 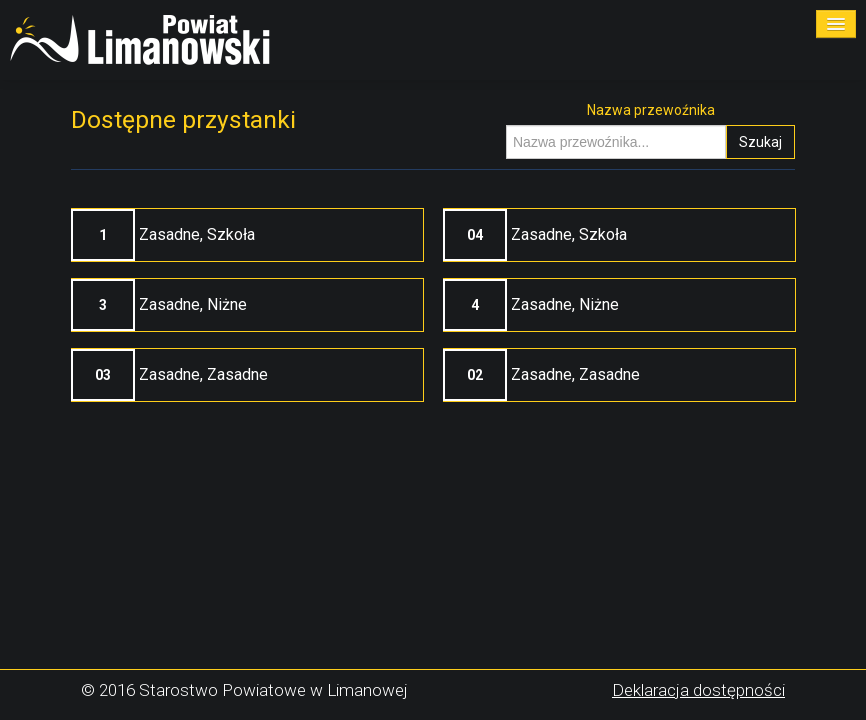 I want to click on Deklaracja dostępności, so click(x=698, y=690).